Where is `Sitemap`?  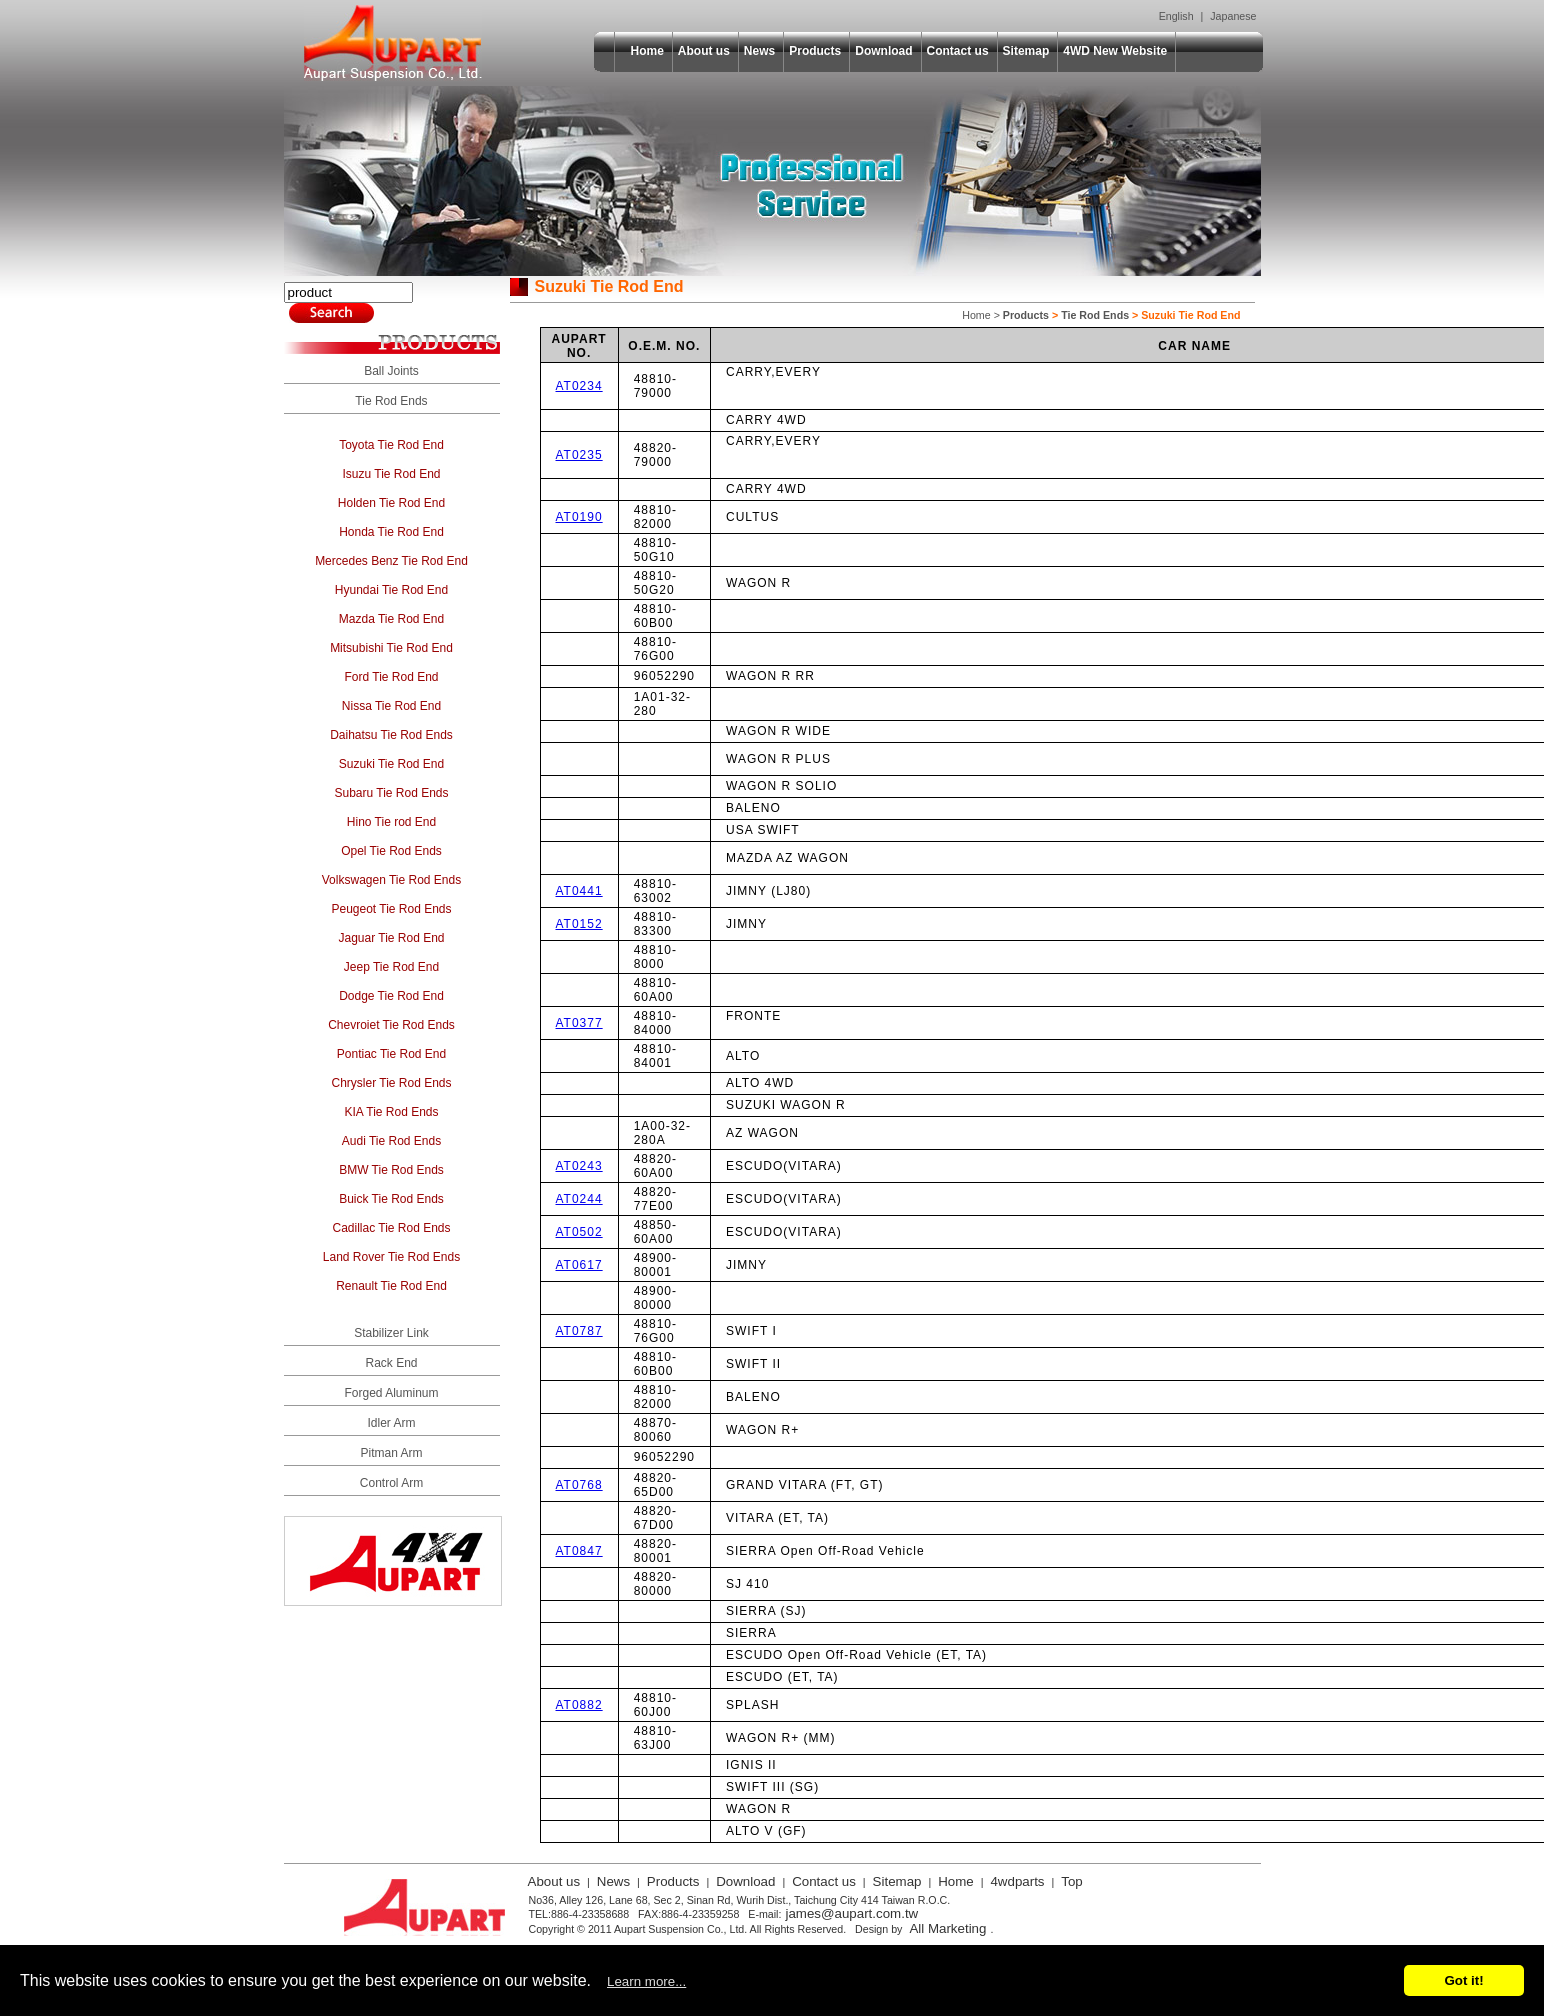
Sitemap is located at coordinates (1026, 51).